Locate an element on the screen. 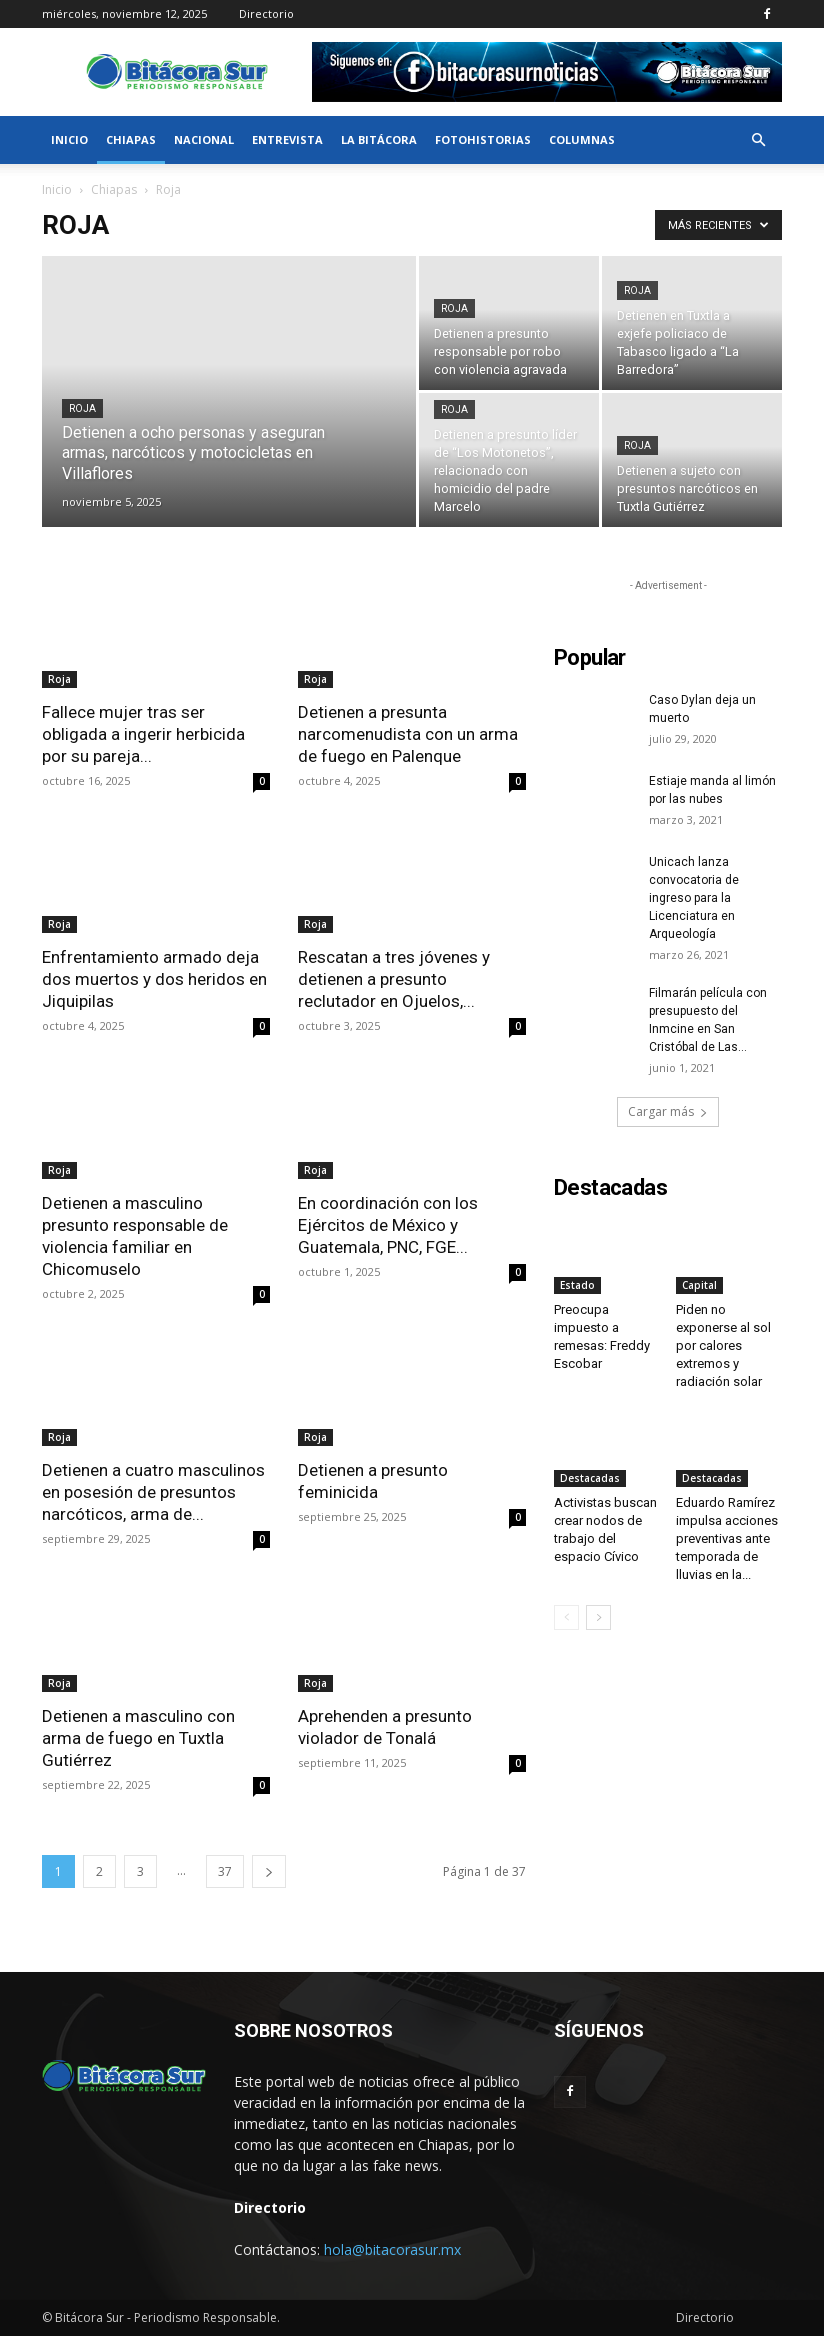 This screenshot has height=2336, width=824. Columnas is located at coordinates (582, 139).